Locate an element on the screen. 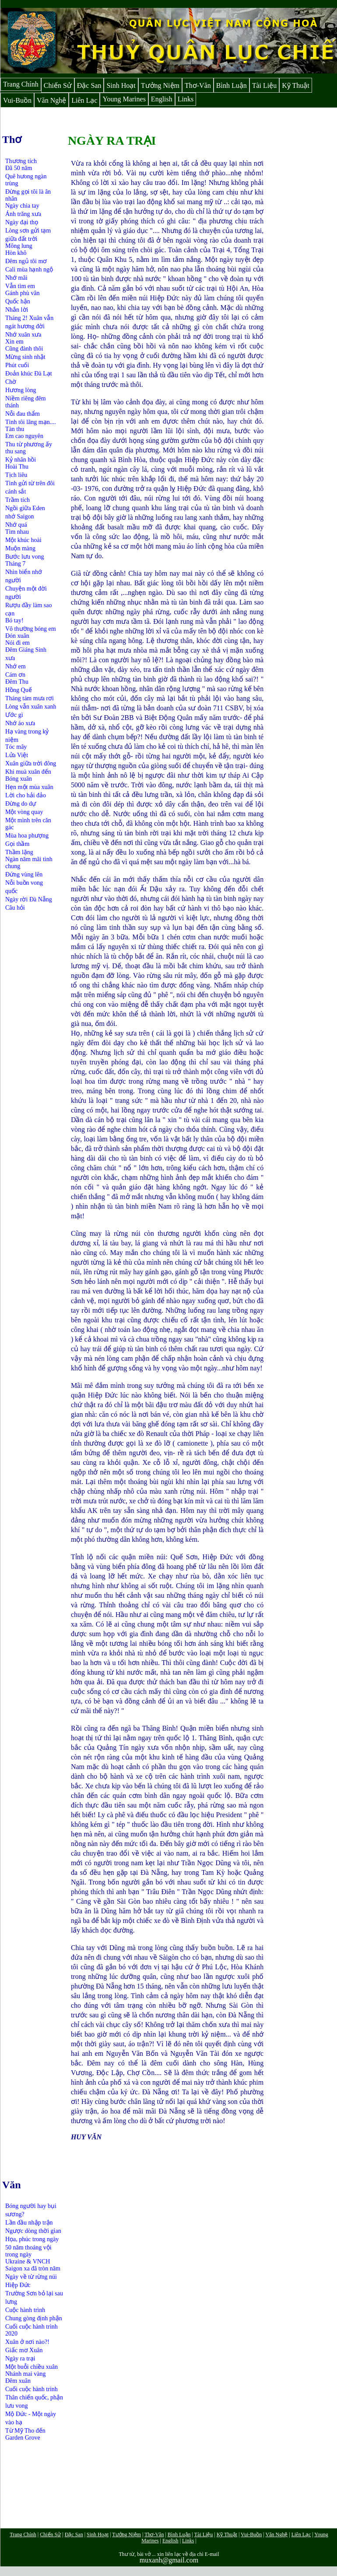 The image size is (337, 2576). Lời cho hải đảo is located at coordinates (25, 795).